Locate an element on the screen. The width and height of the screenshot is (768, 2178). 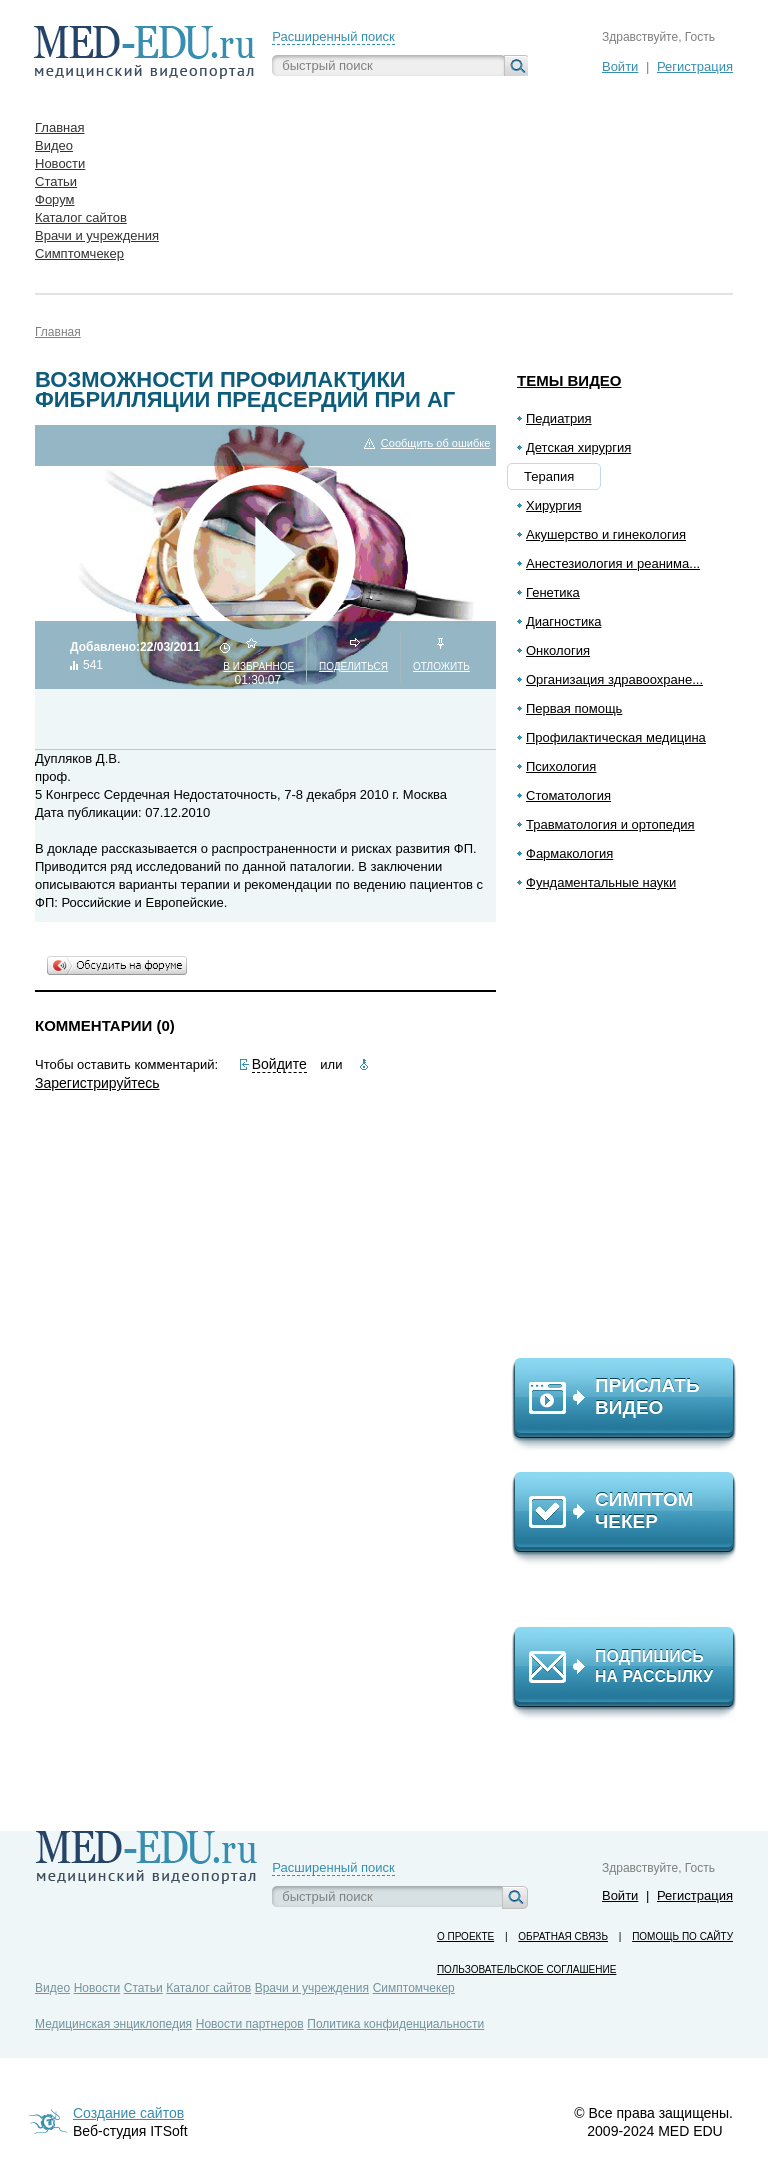
Анестезиология и реанима... is located at coordinates (613, 563).